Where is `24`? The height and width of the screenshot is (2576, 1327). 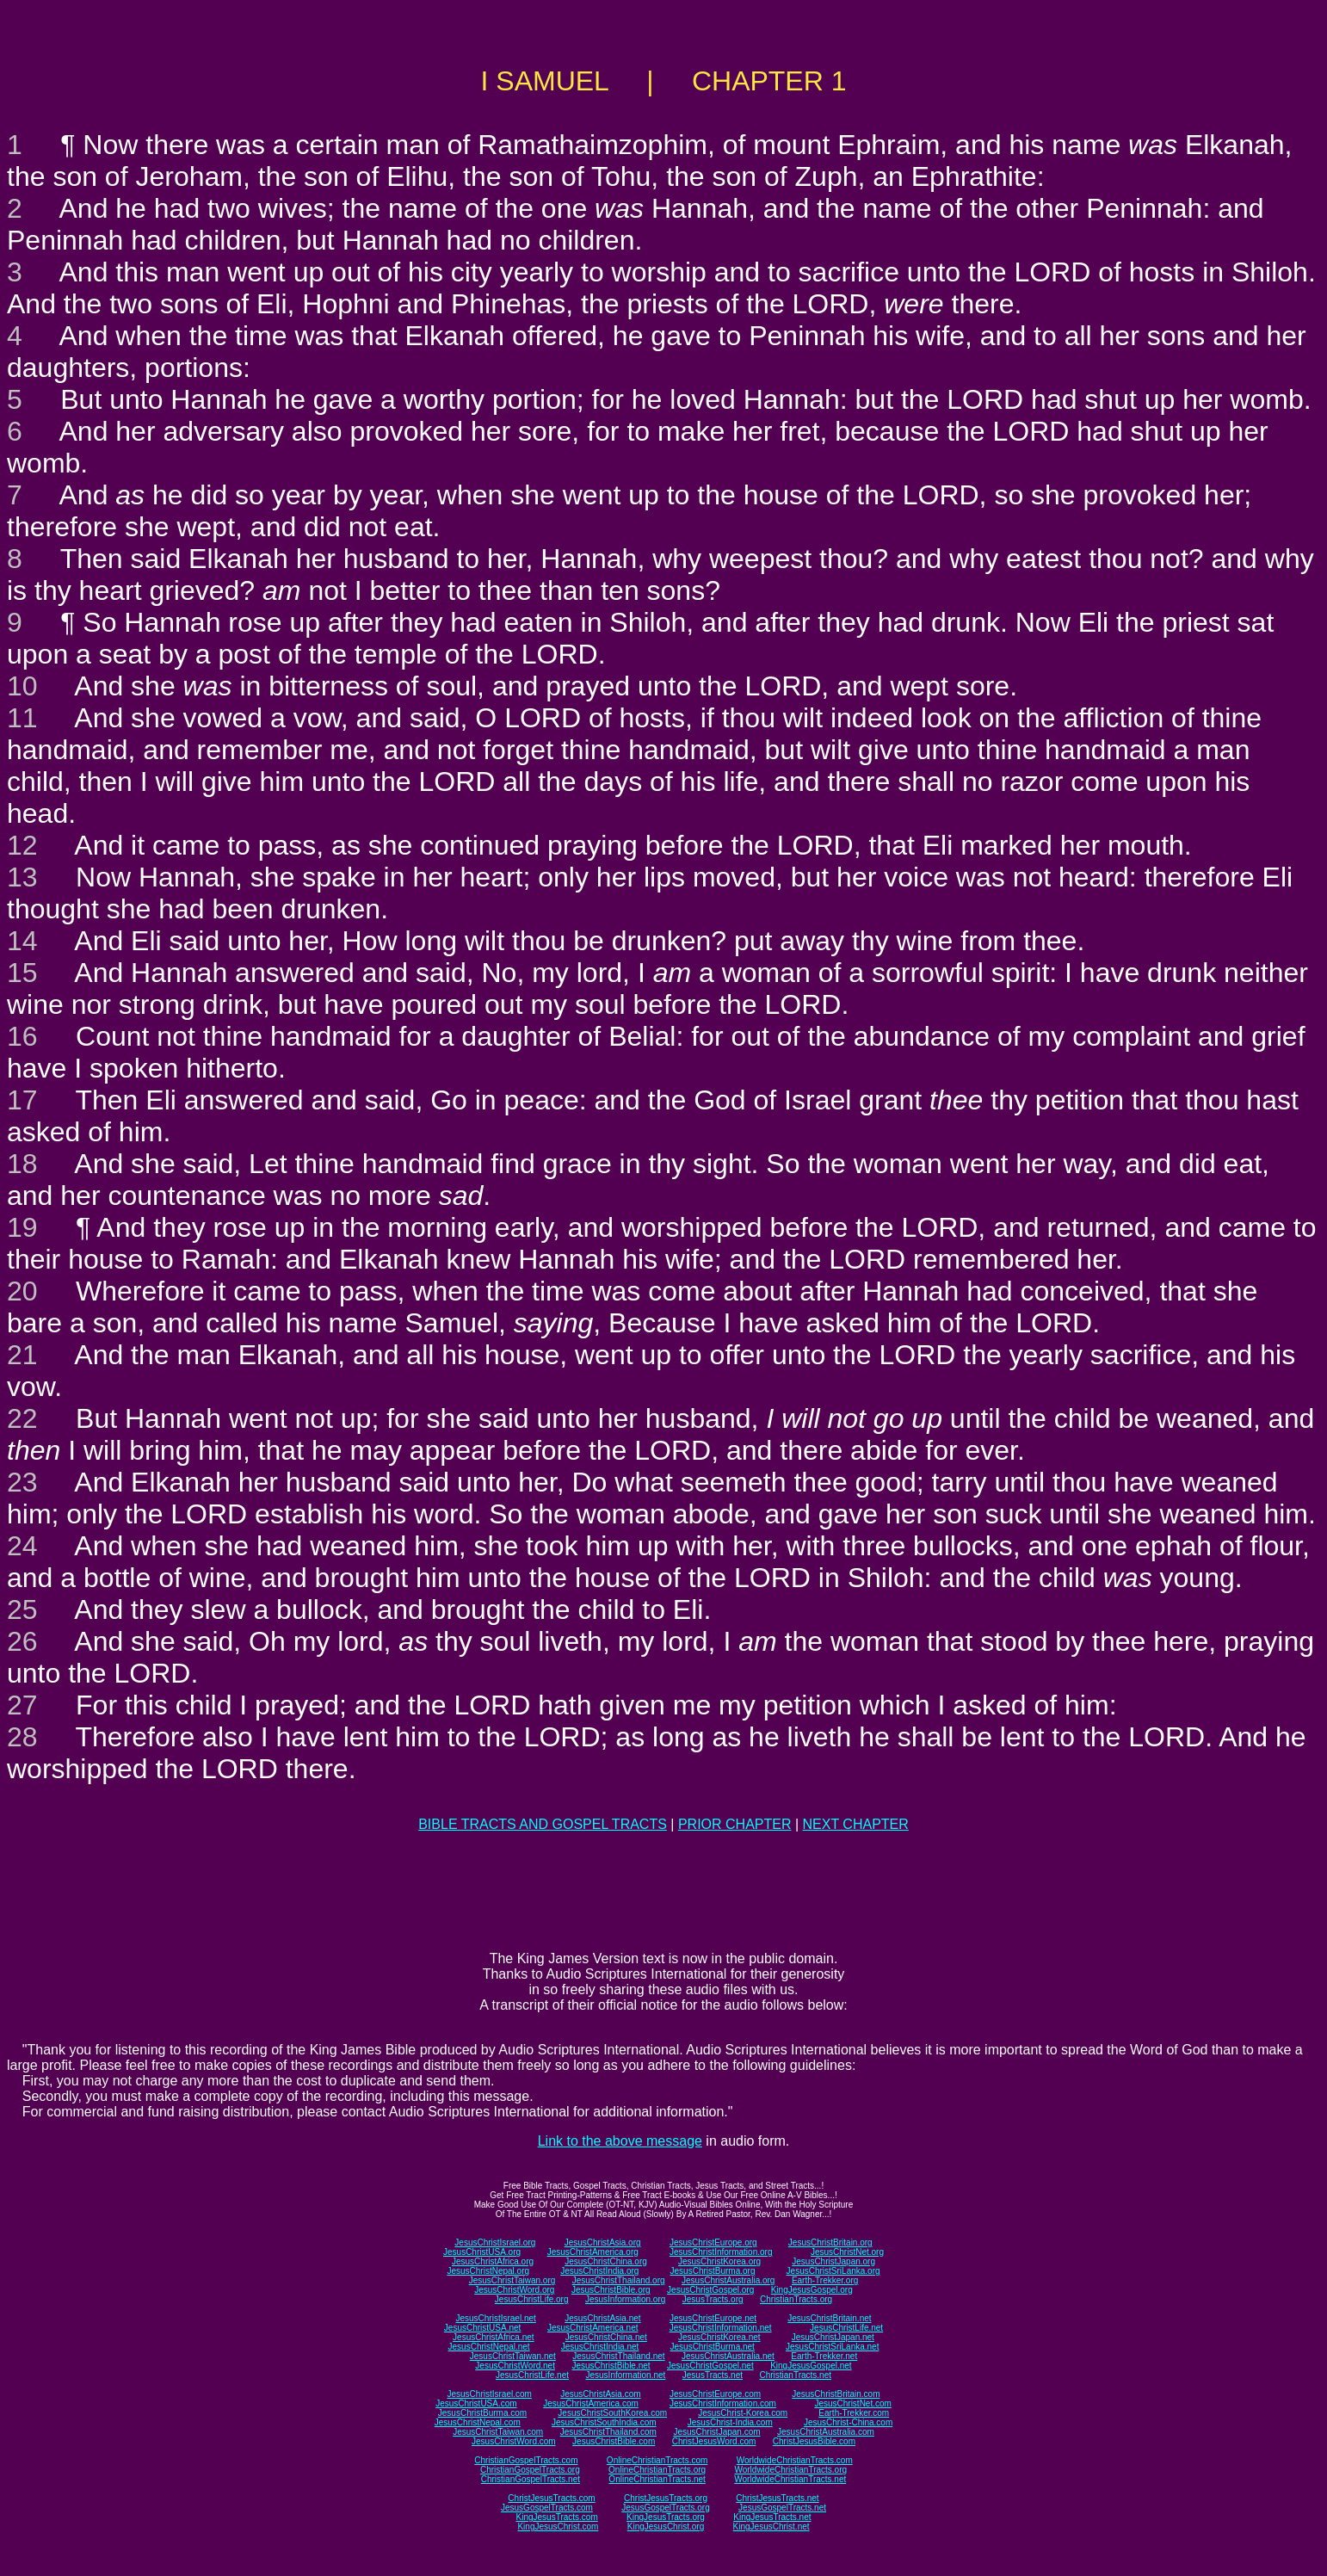
24 is located at coordinates (22, 1545).